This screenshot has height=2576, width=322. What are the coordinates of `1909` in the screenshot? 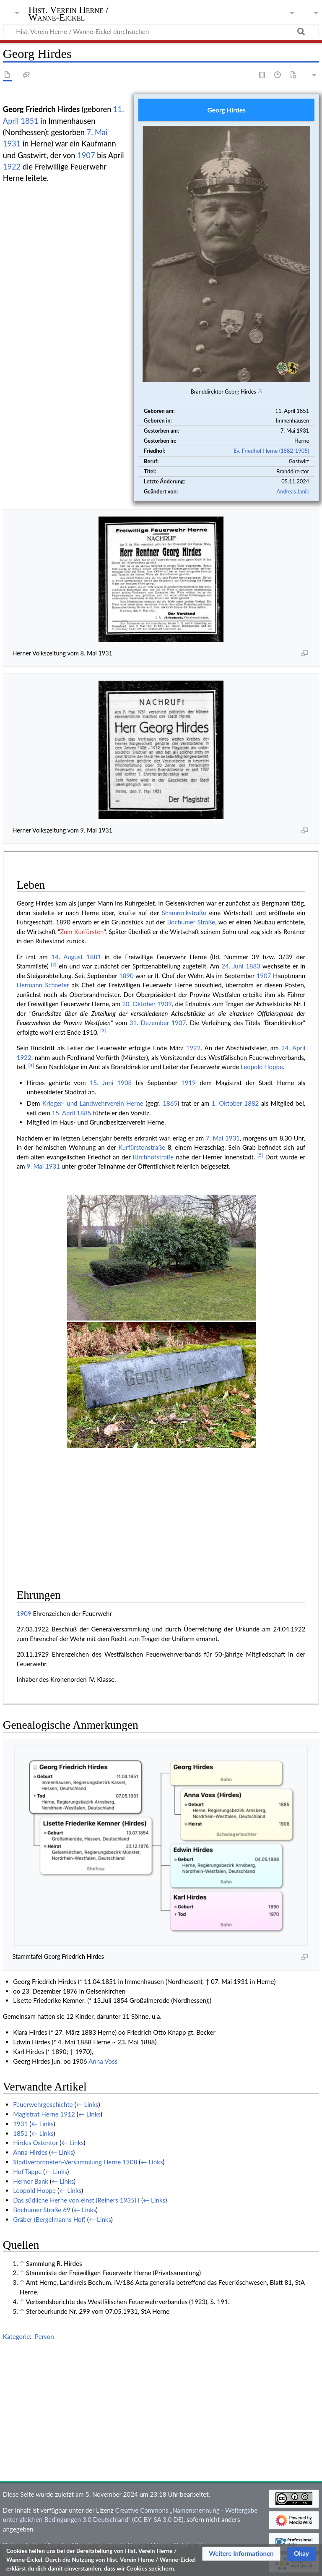 It's located at (164, 1003).